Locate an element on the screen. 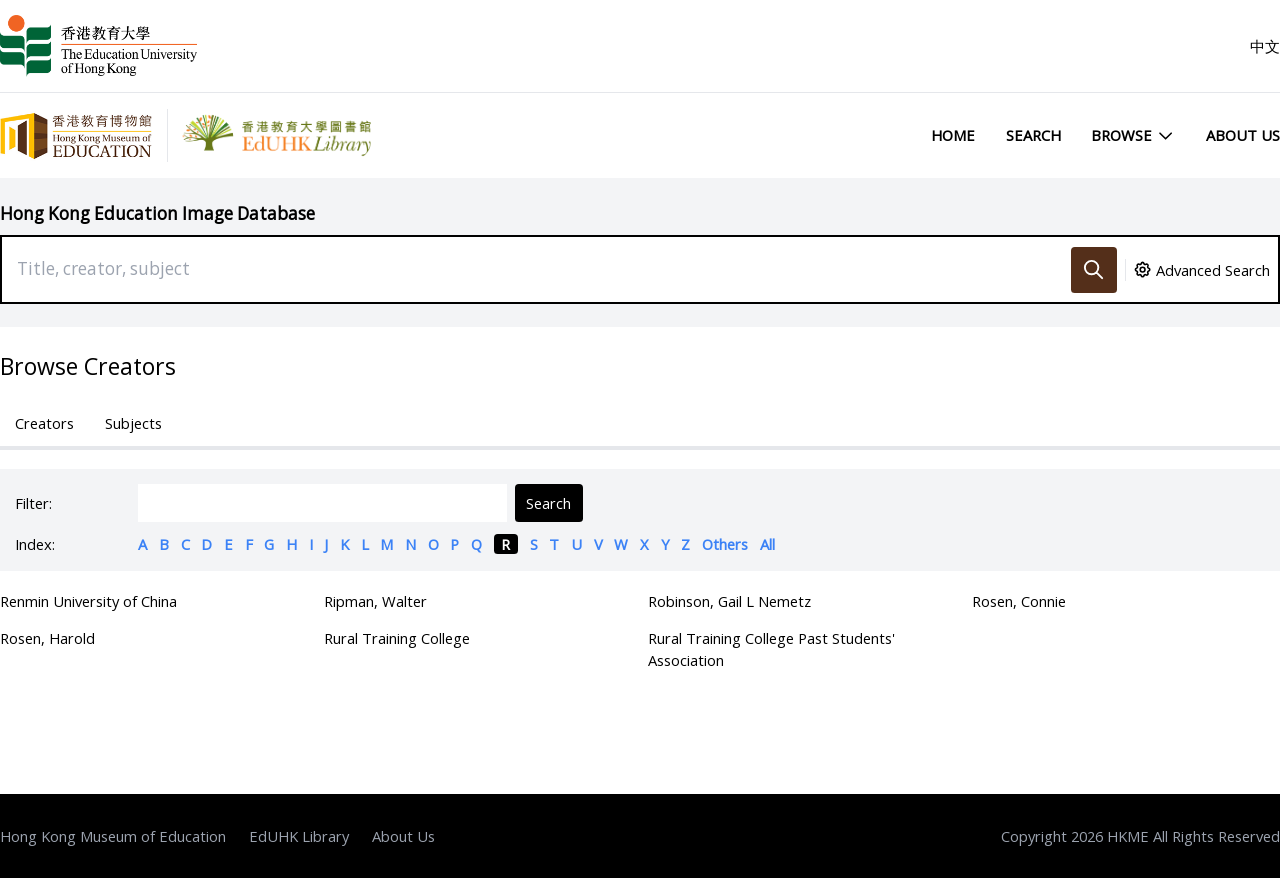  Hong Kong Education Image Database is located at coordinates (157, 213).